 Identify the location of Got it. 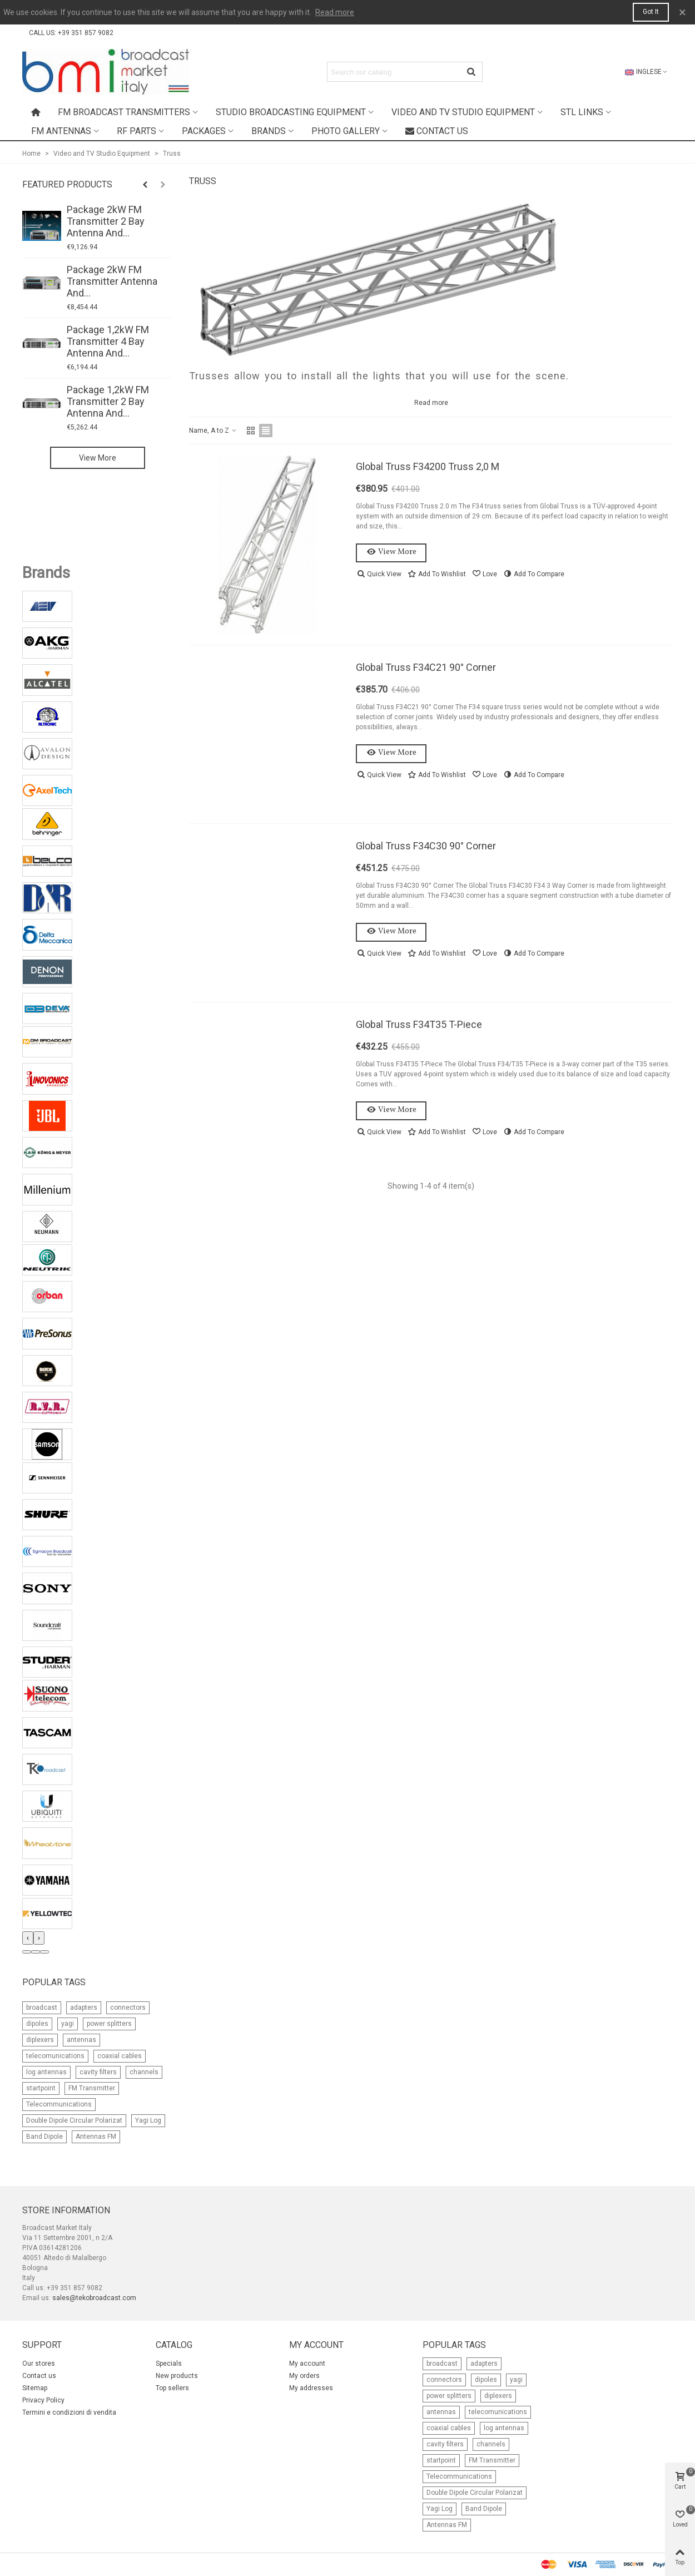
(651, 12).